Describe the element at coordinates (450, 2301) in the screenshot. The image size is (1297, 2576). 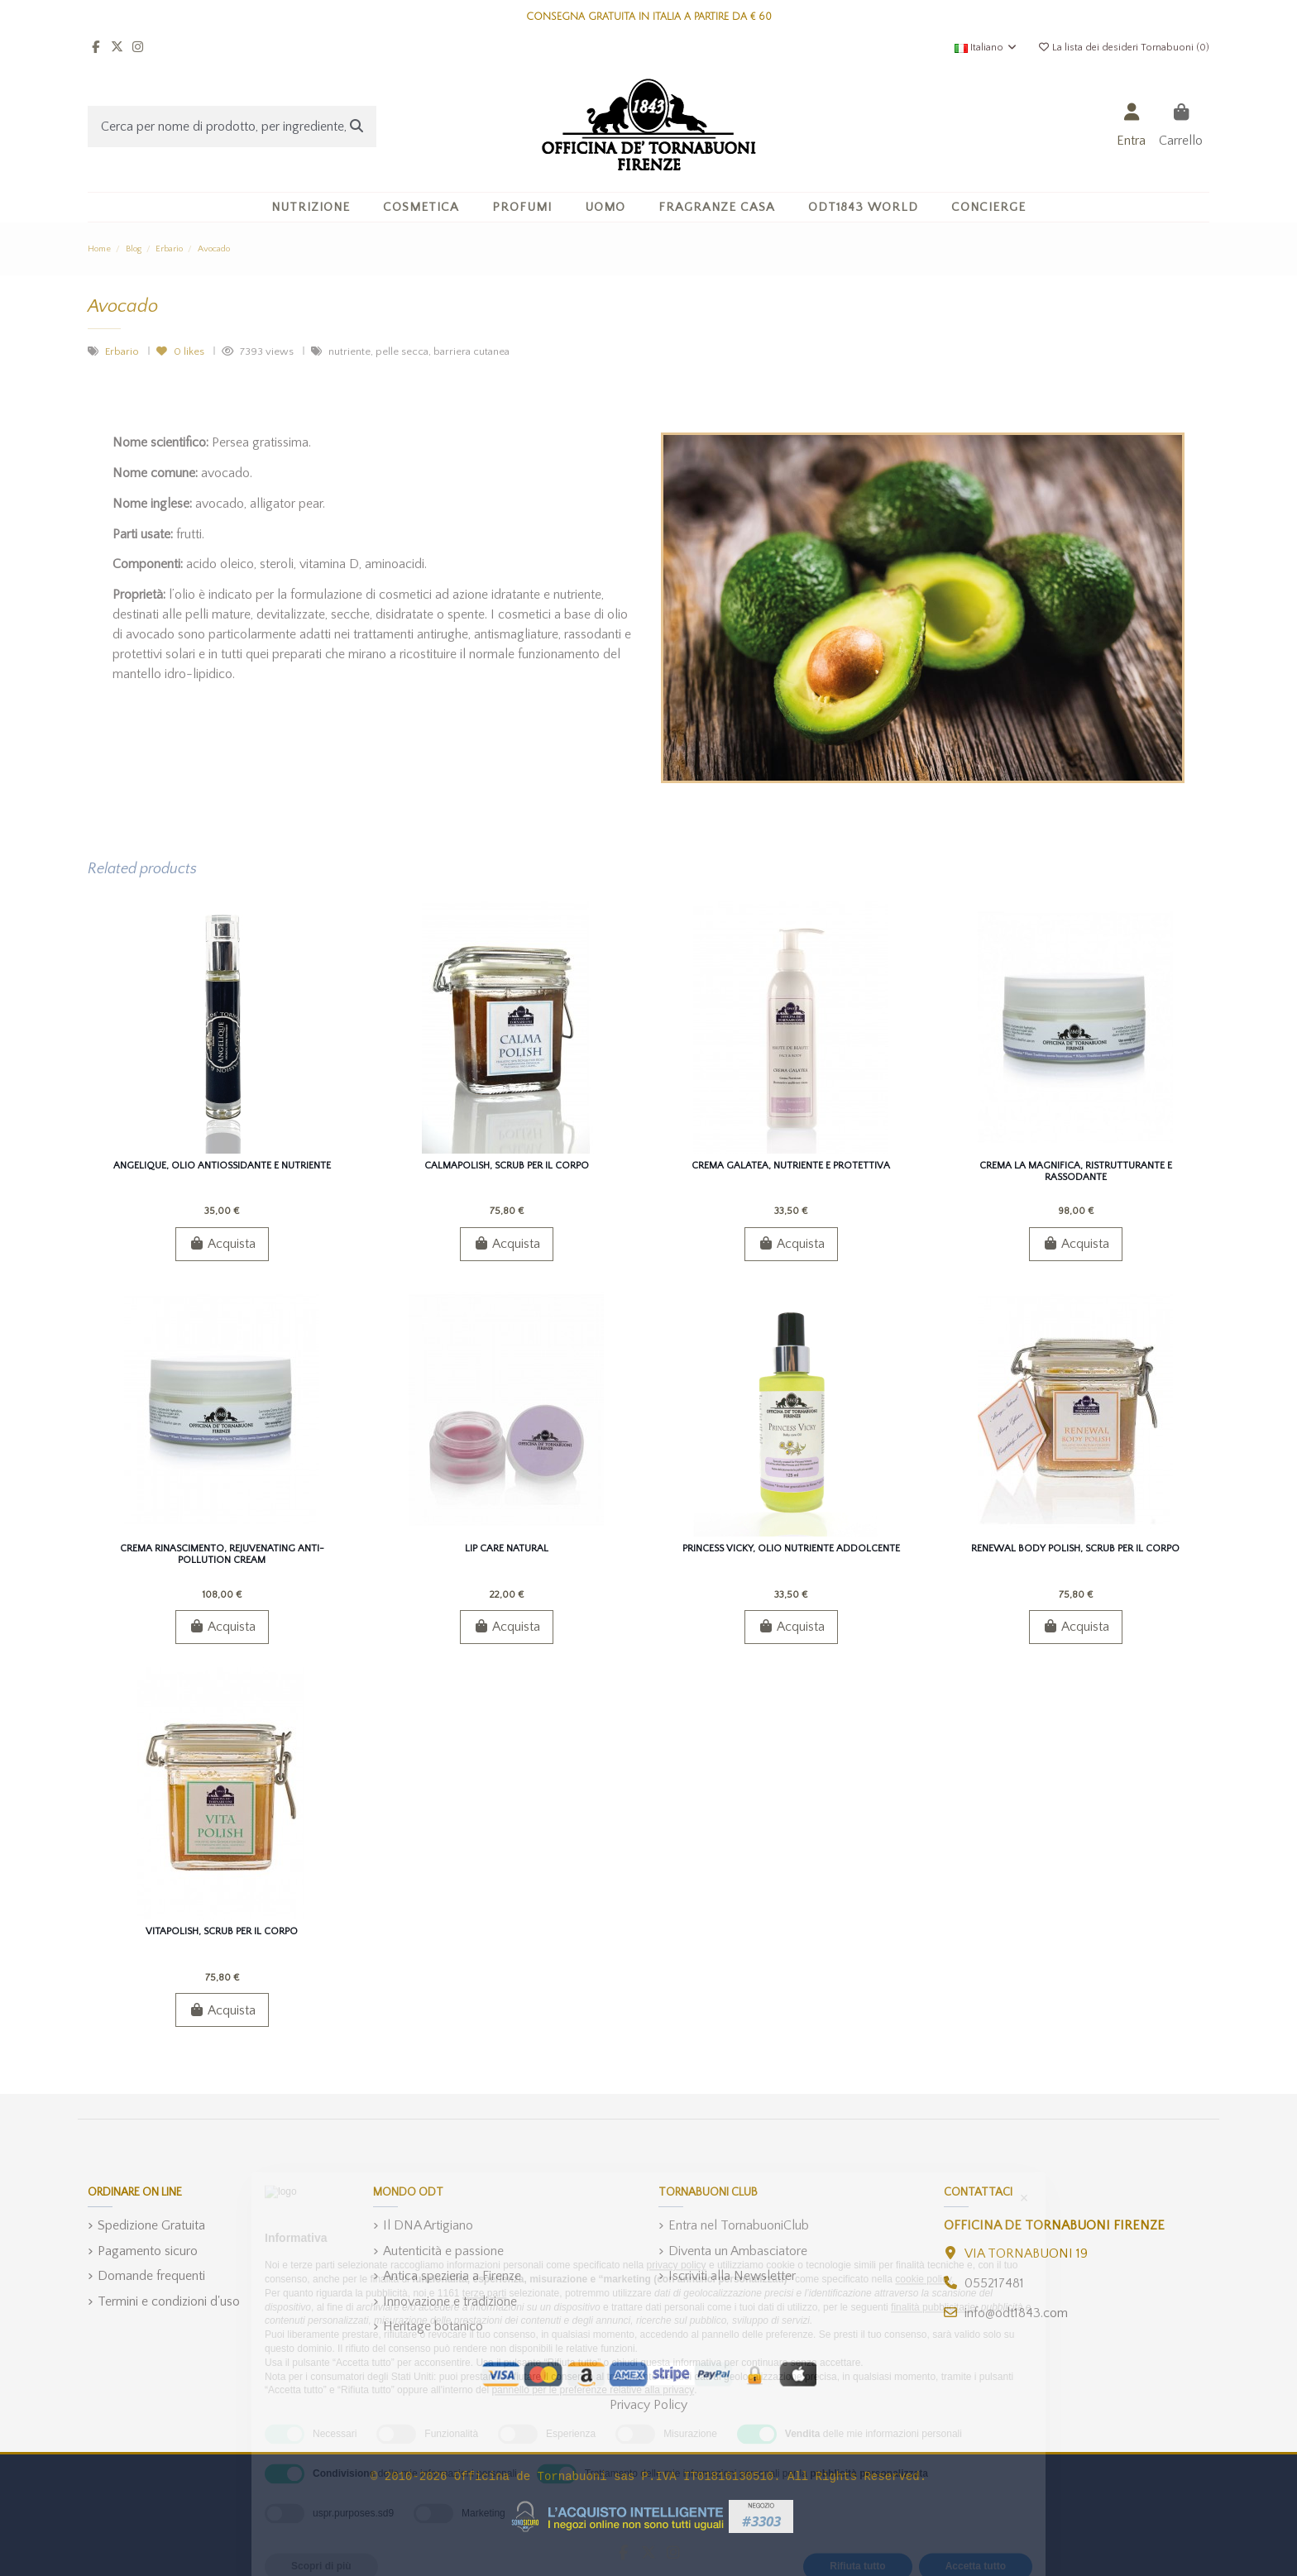
I see `Innovazione e tradizione` at that location.